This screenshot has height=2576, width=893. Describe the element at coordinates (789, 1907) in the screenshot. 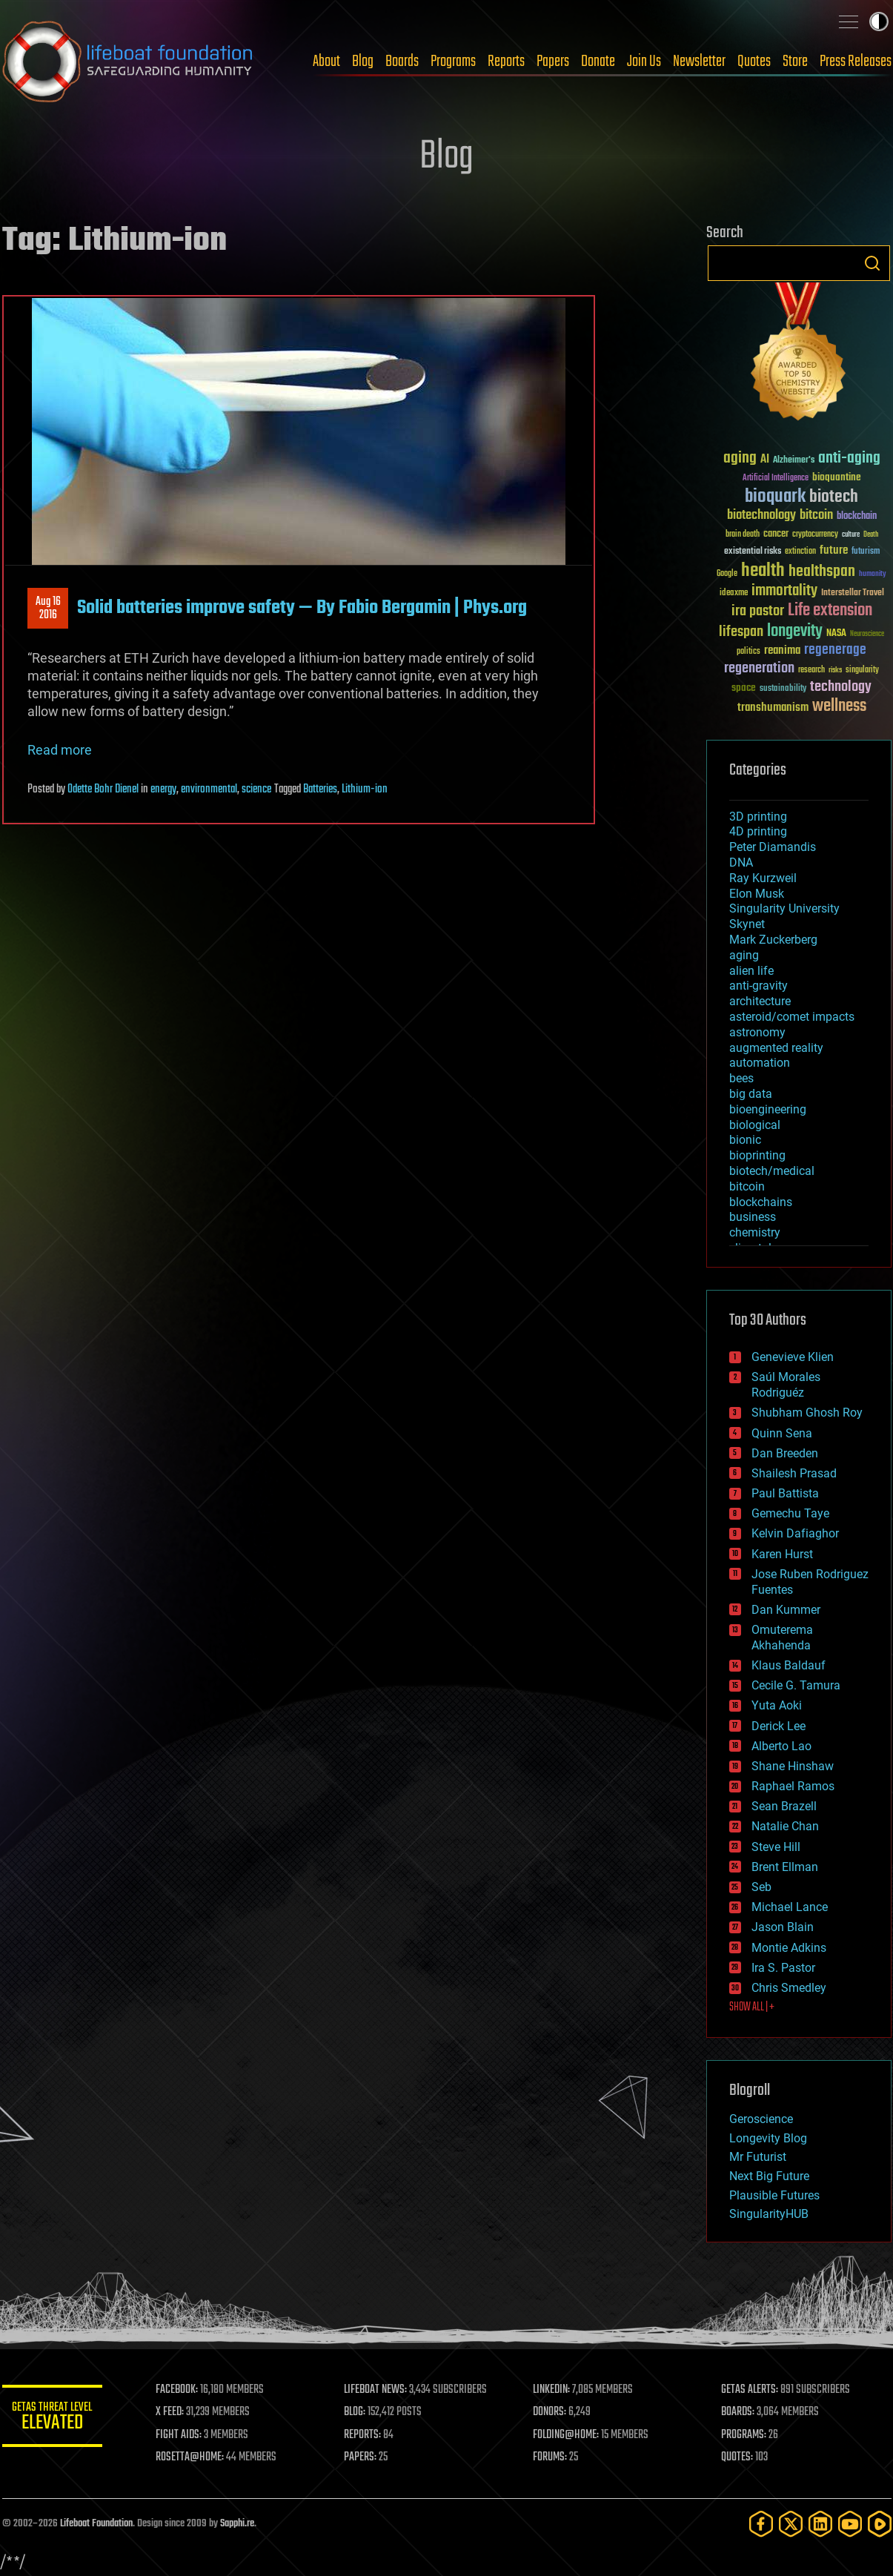

I see `Michael Lance` at that location.